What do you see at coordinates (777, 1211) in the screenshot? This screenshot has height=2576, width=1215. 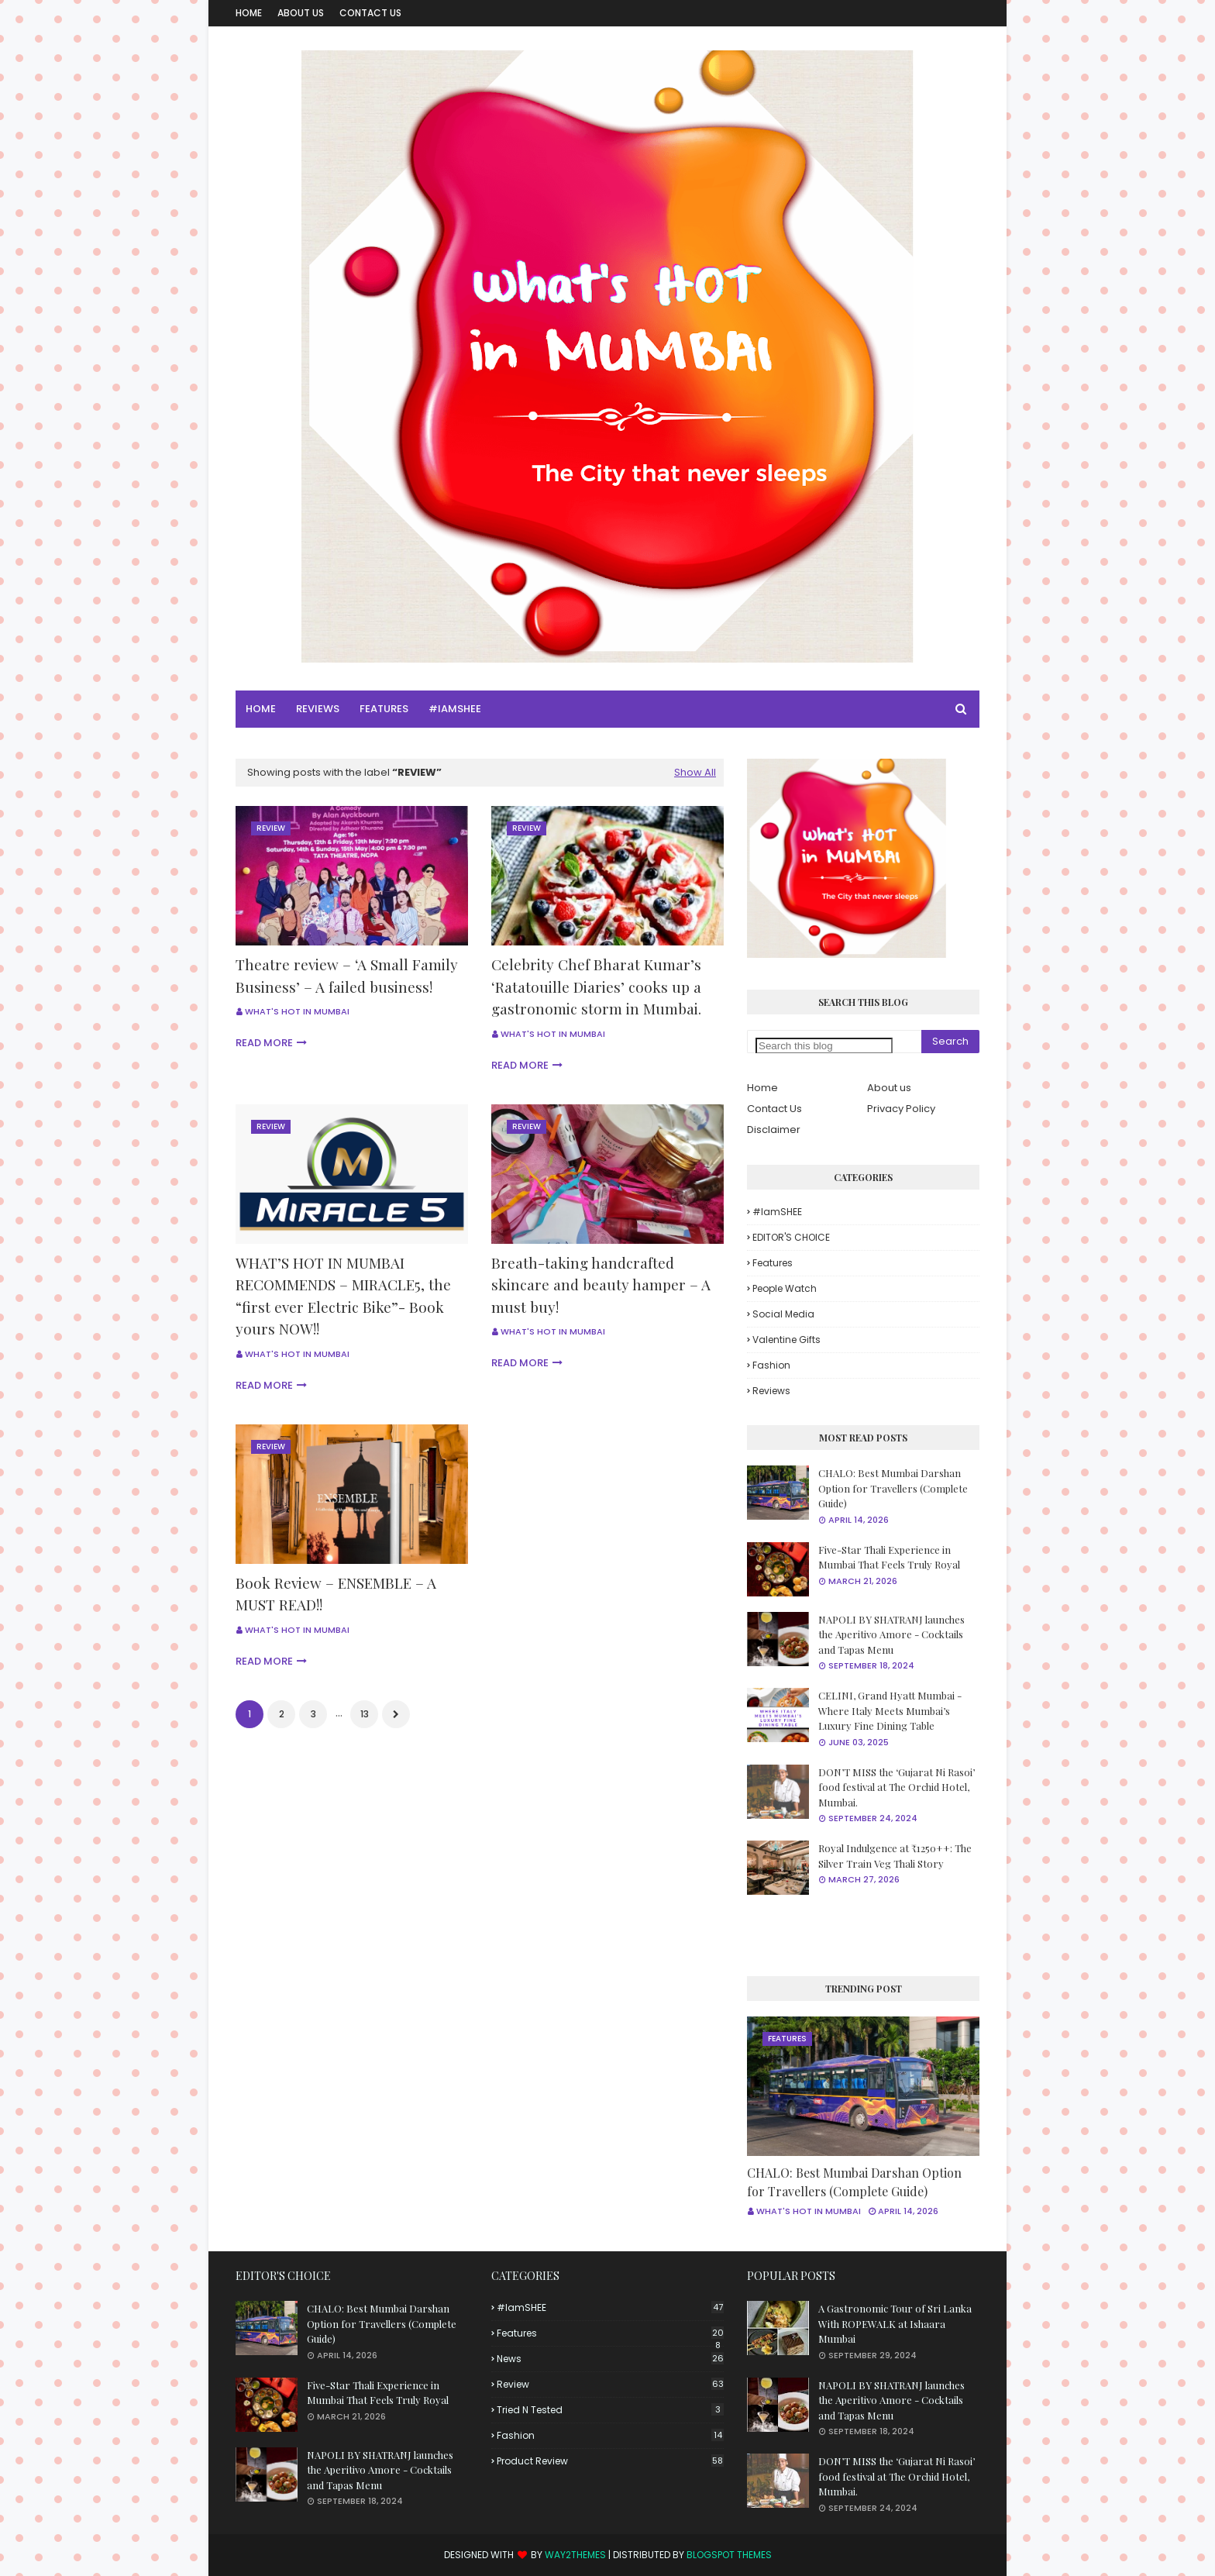 I see `#iamSHEE` at bounding box center [777, 1211].